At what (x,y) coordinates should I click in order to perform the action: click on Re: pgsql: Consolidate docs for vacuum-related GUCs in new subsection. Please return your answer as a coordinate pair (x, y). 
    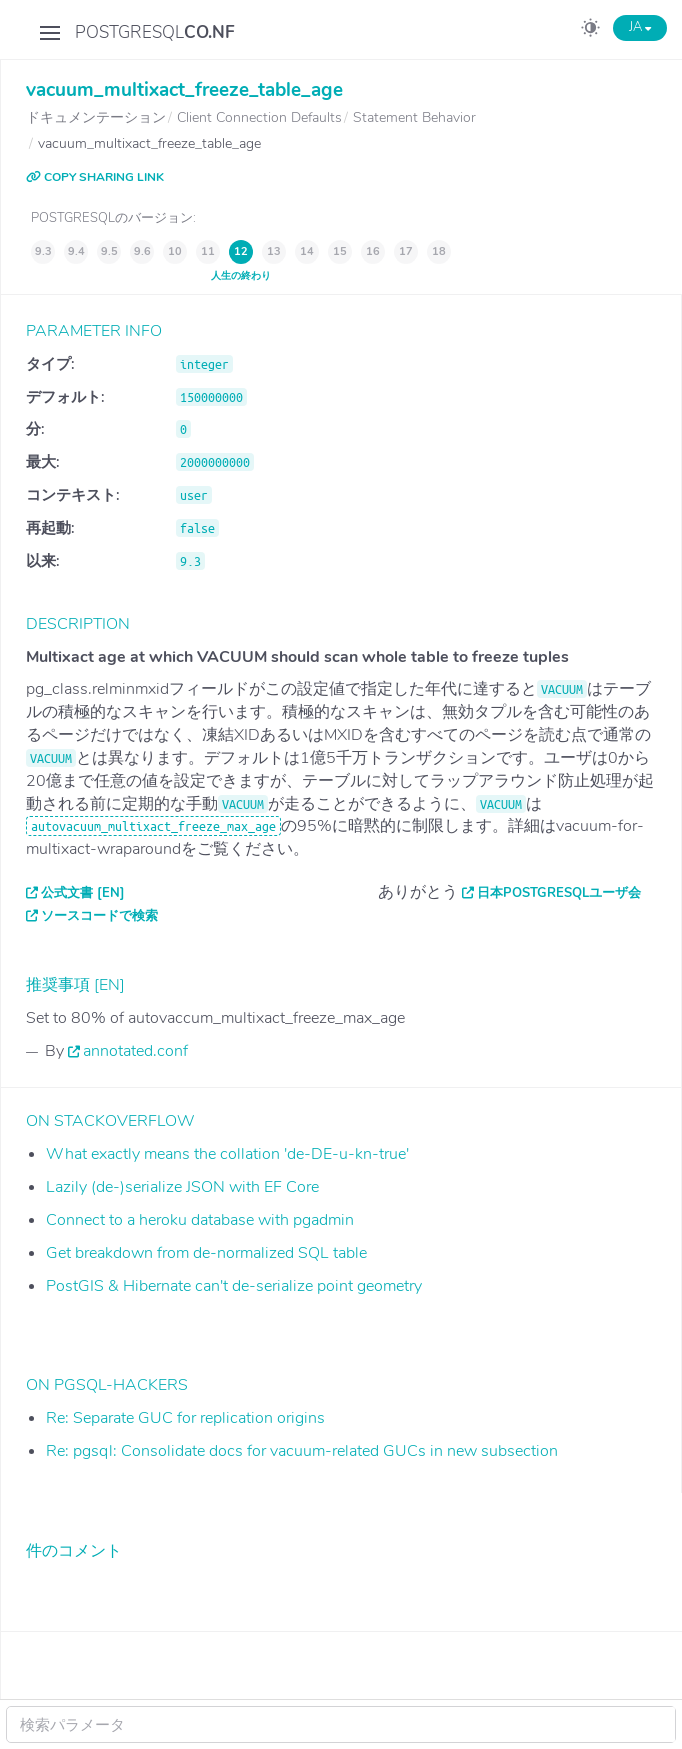
    Looking at the image, I should click on (302, 1451).